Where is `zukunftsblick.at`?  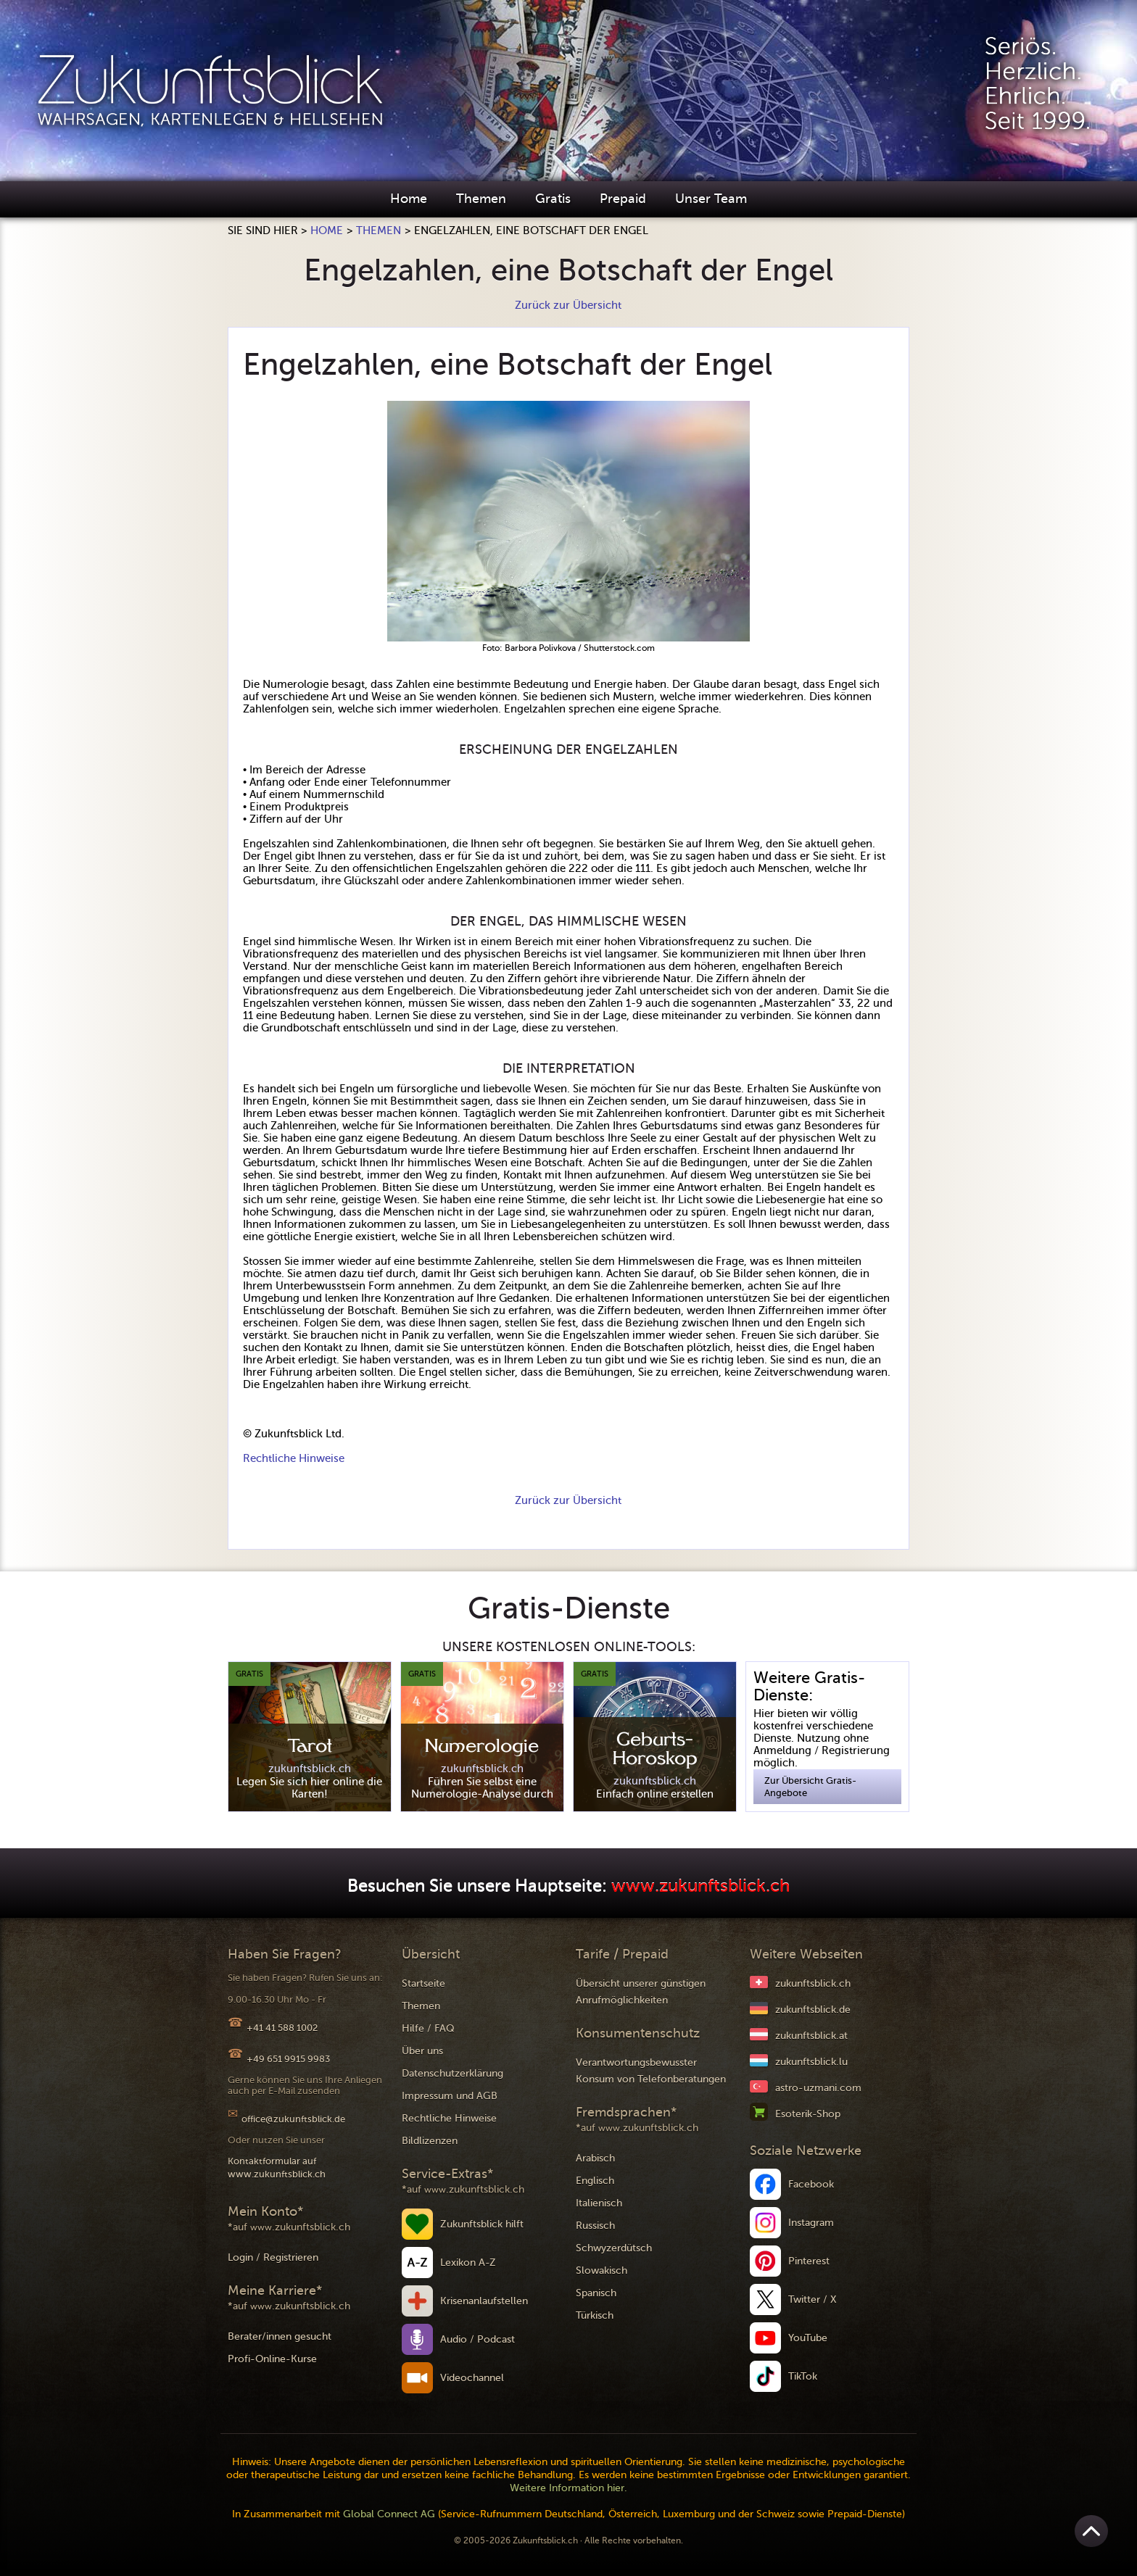 zukunftsblick.at is located at coordinates (811, 2035).